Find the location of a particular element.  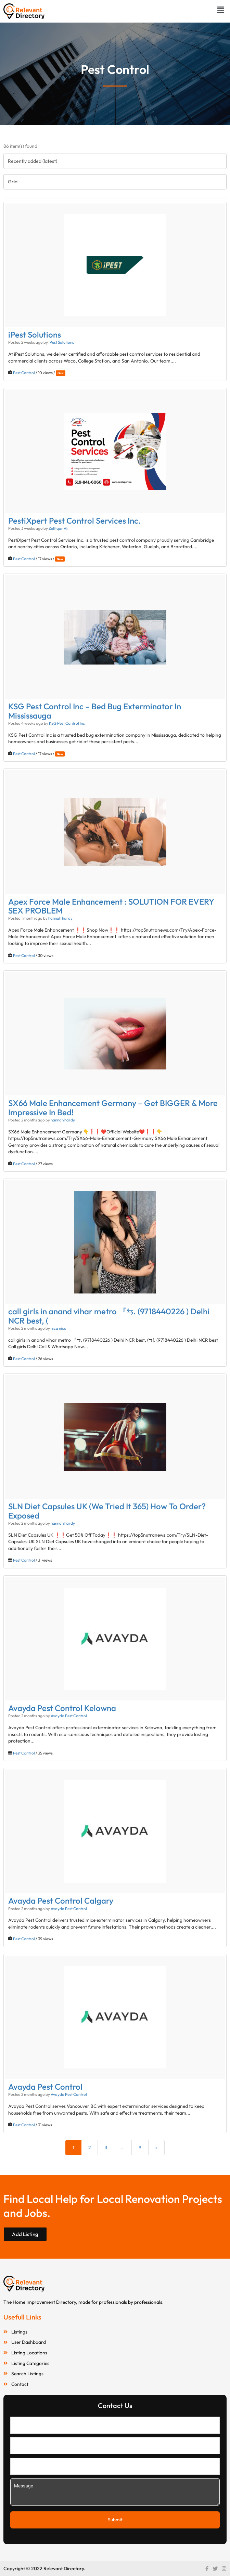

Apex Force Male Enhancement : SOLUTION FOR EVERY SEX PROBLEM is located at coordinates (111, 906).